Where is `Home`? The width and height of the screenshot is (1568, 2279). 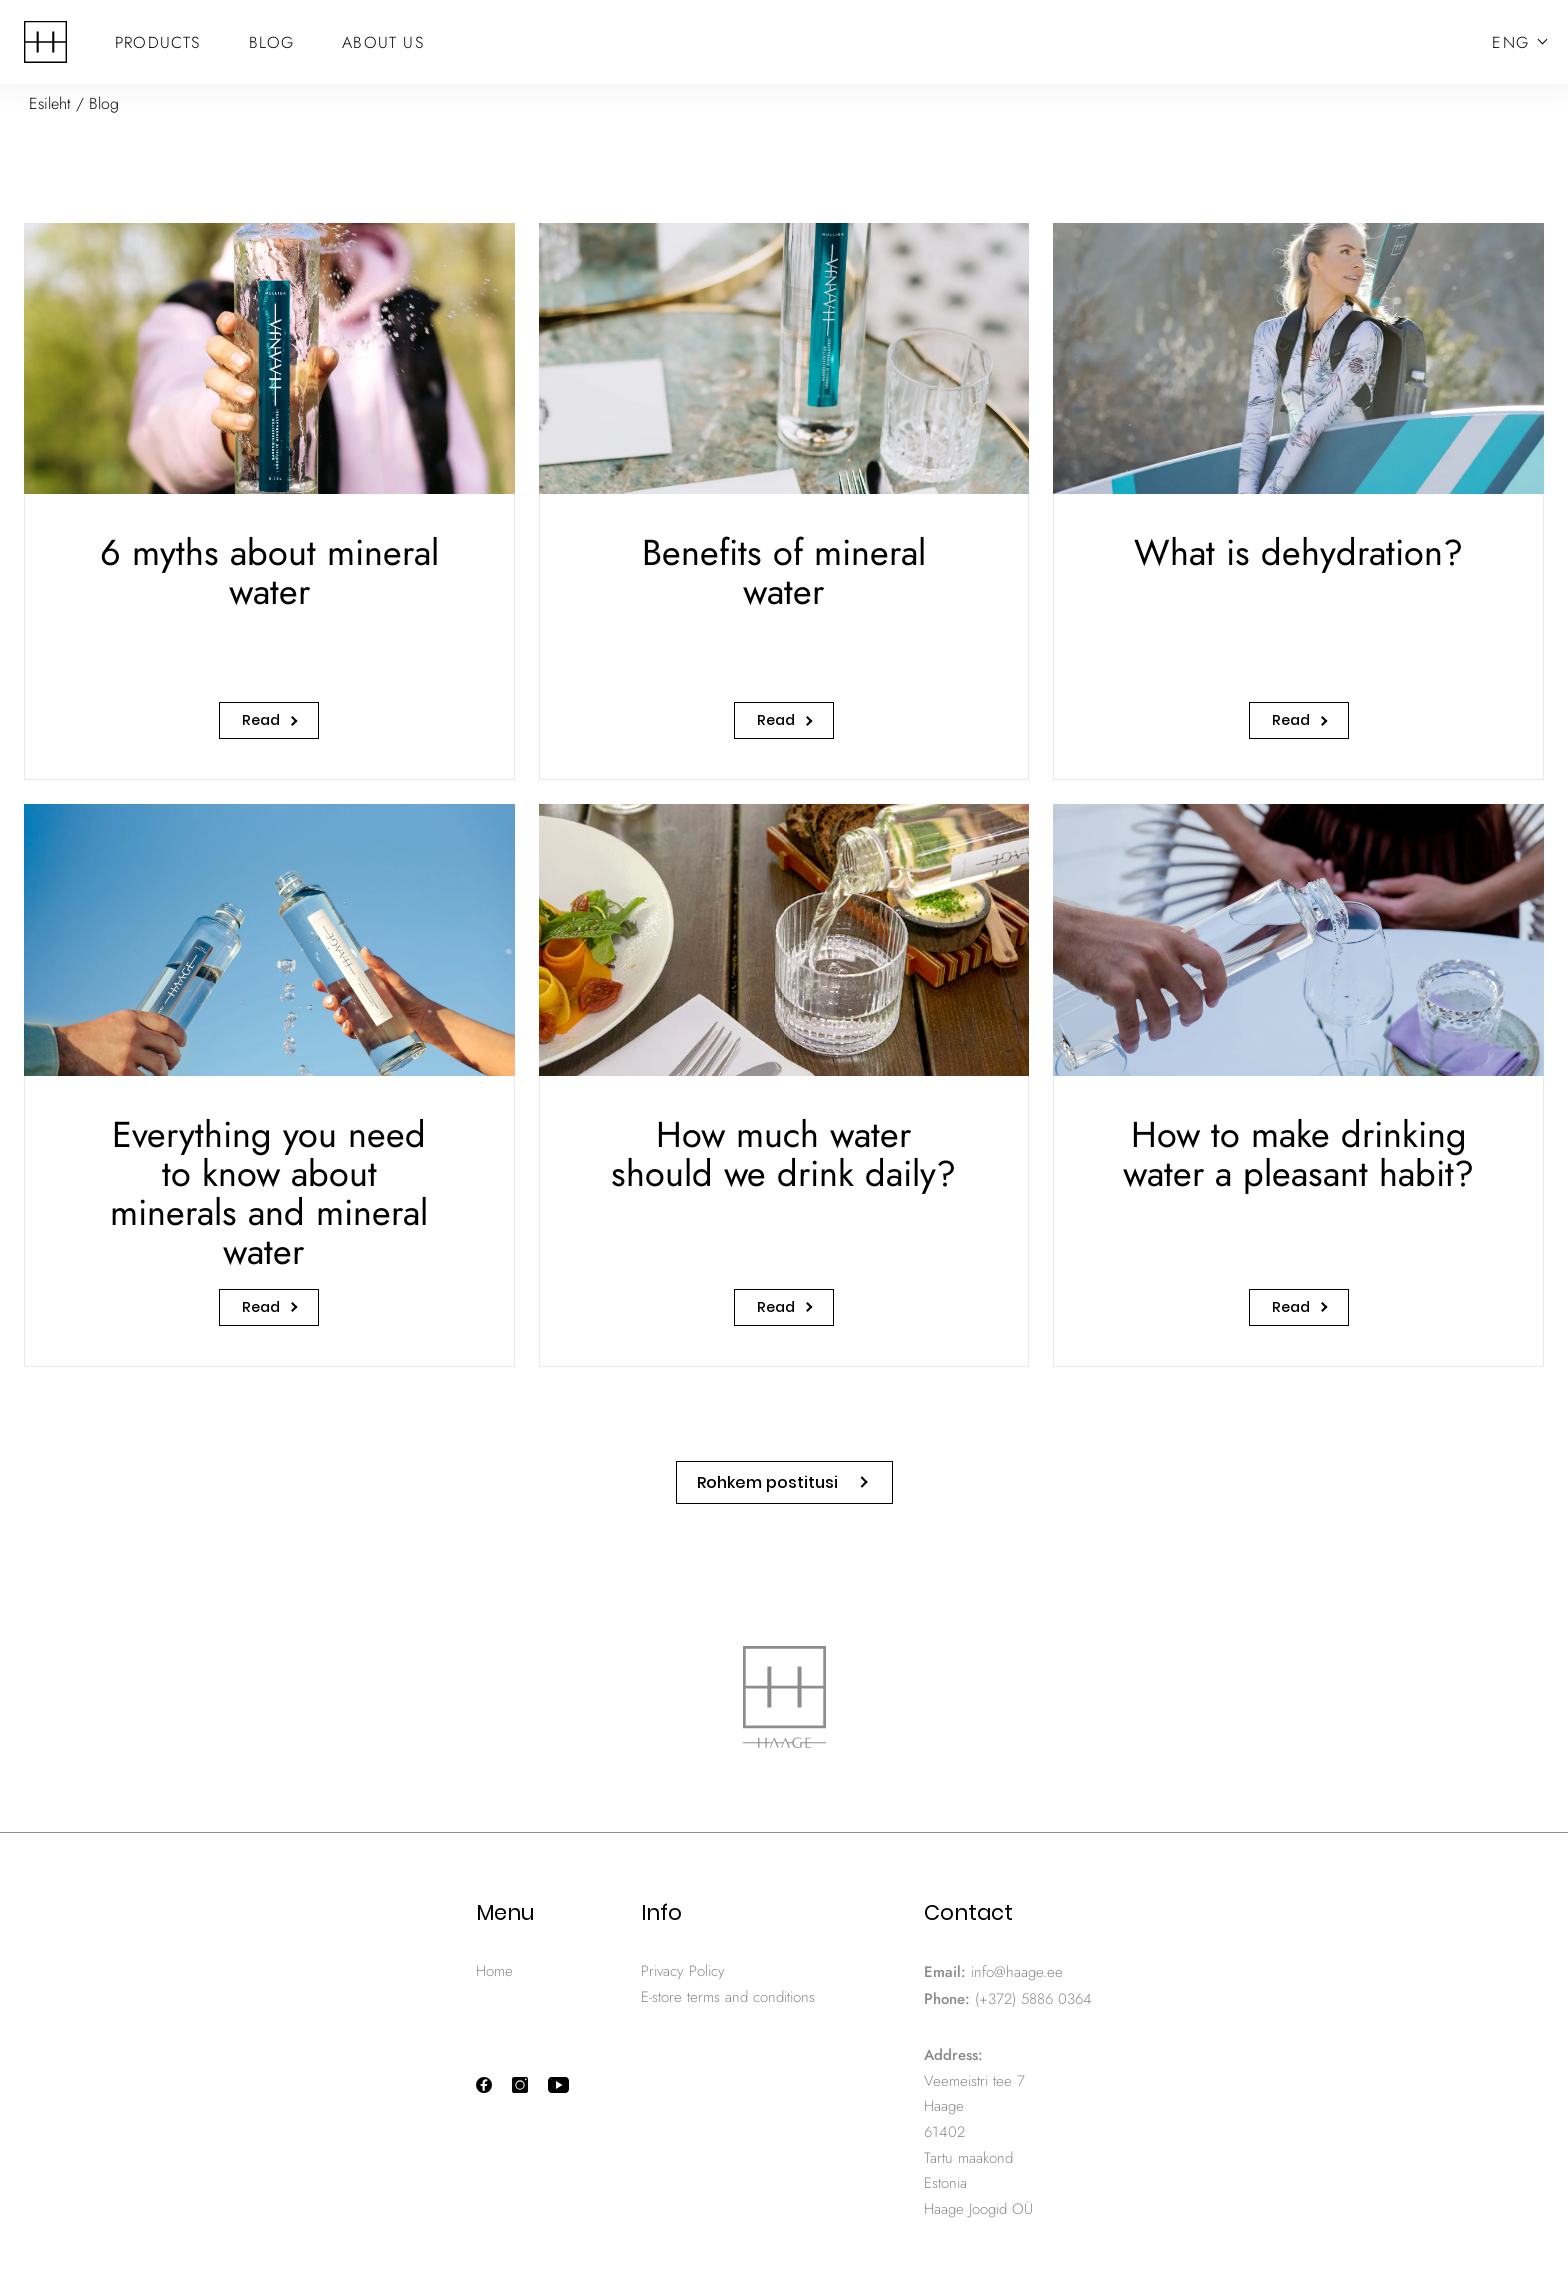 Home is located at coordinates (494, 1971).